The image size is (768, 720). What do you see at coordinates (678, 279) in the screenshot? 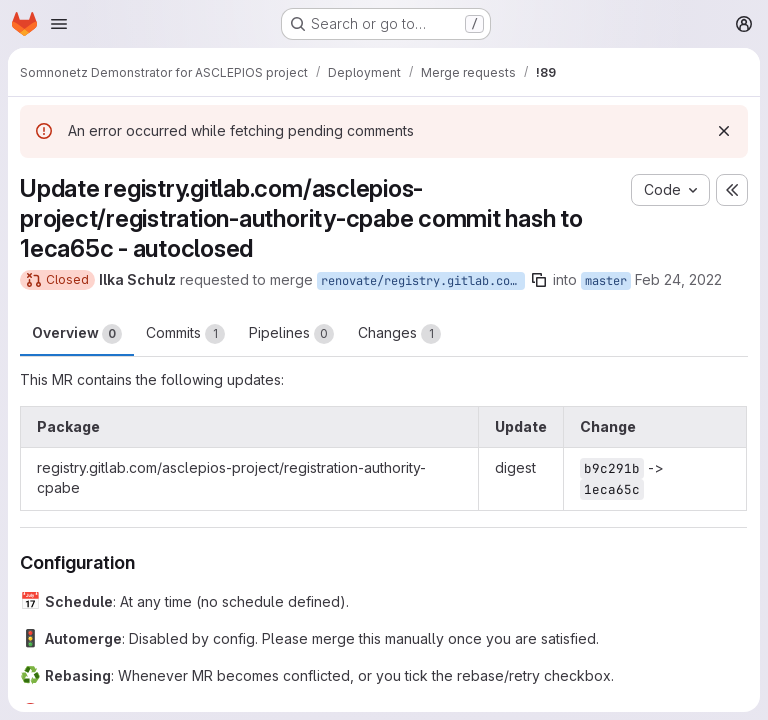
I see `Feb 24, 2022 [Feb 24, 2022 4:09am]` at bounding box center [678, 279].